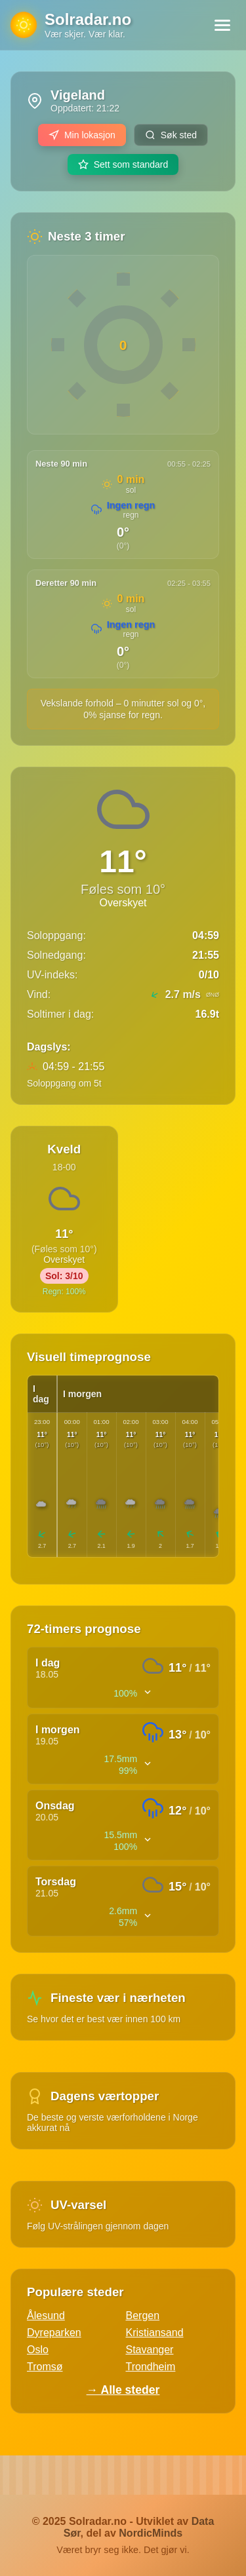 The height and width of the screenshot is (2576, 246). Describe the element at coordinates (123, 164) in the screenshot. I see `Sett som standard` at that location.